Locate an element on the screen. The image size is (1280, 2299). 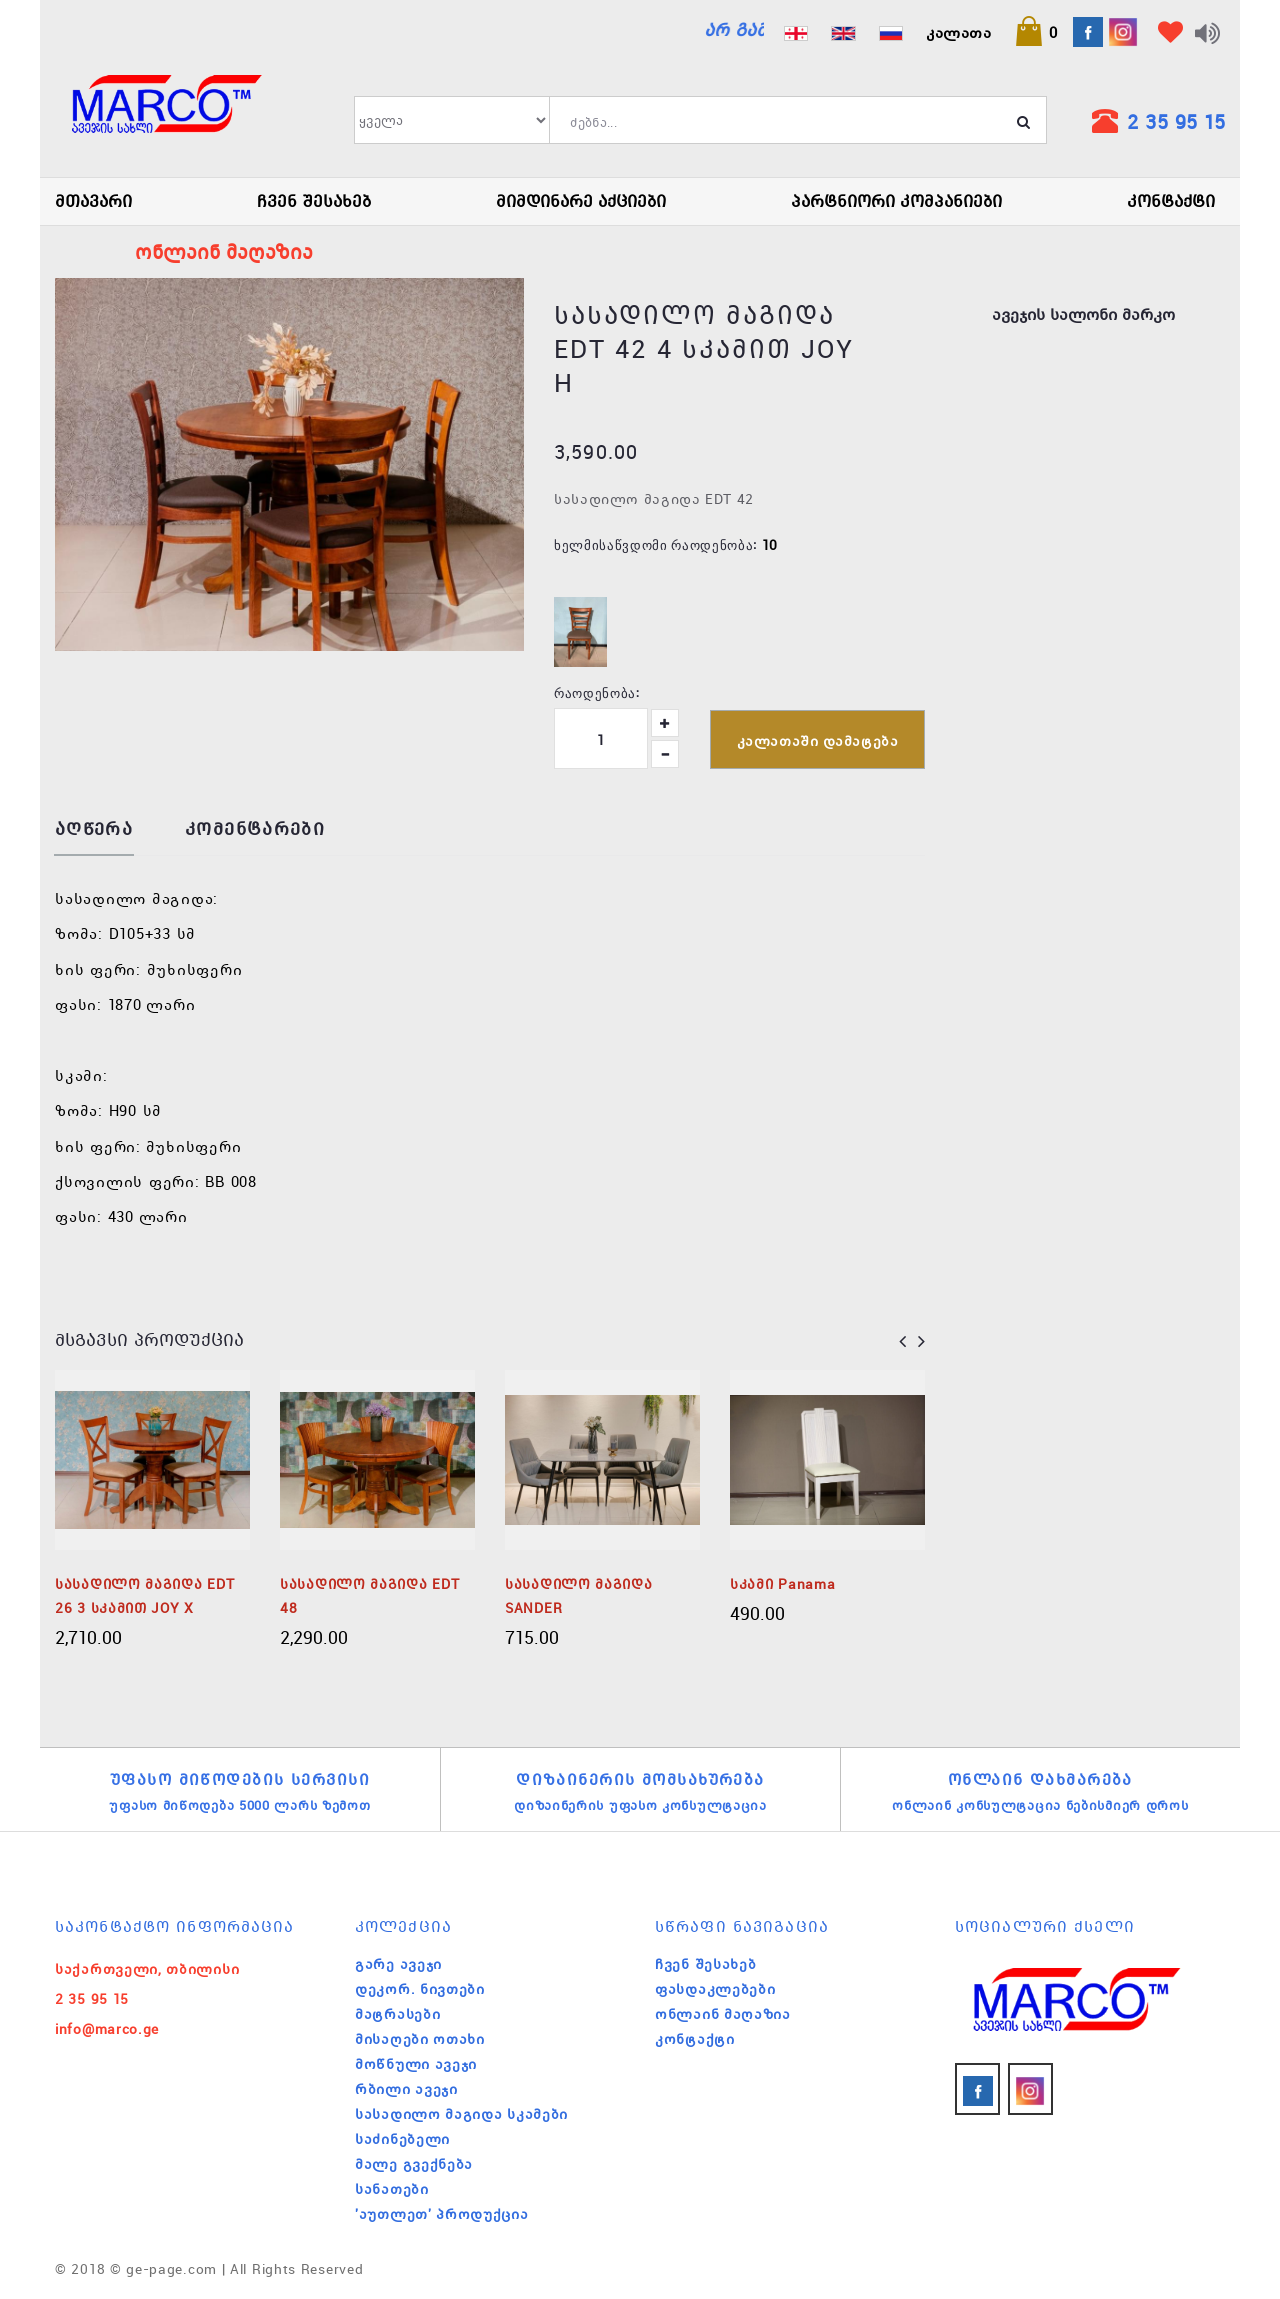
მოწნული ავეჯი is located at coordinates (416, 2064).